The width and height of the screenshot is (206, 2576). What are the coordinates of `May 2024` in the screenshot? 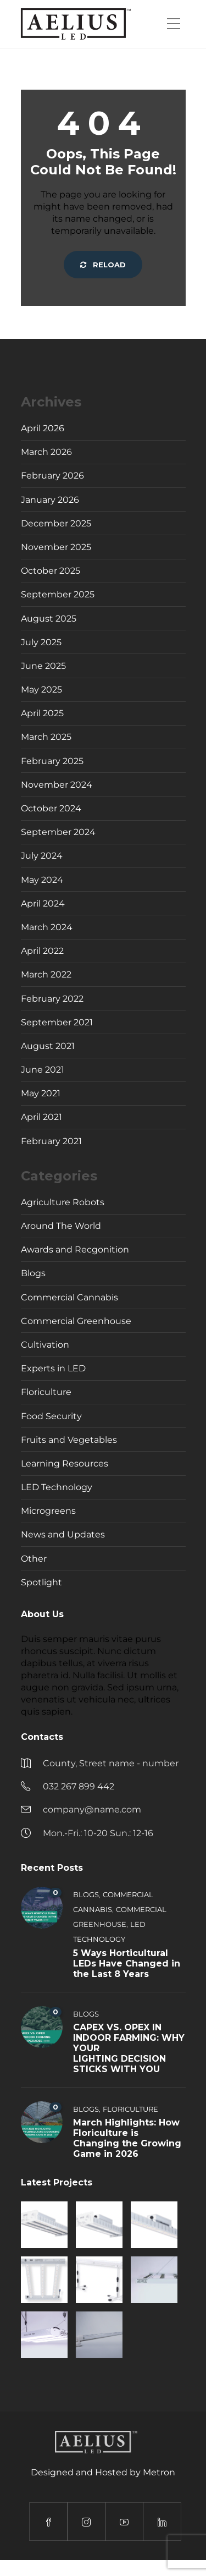 It's located at (42, 880).